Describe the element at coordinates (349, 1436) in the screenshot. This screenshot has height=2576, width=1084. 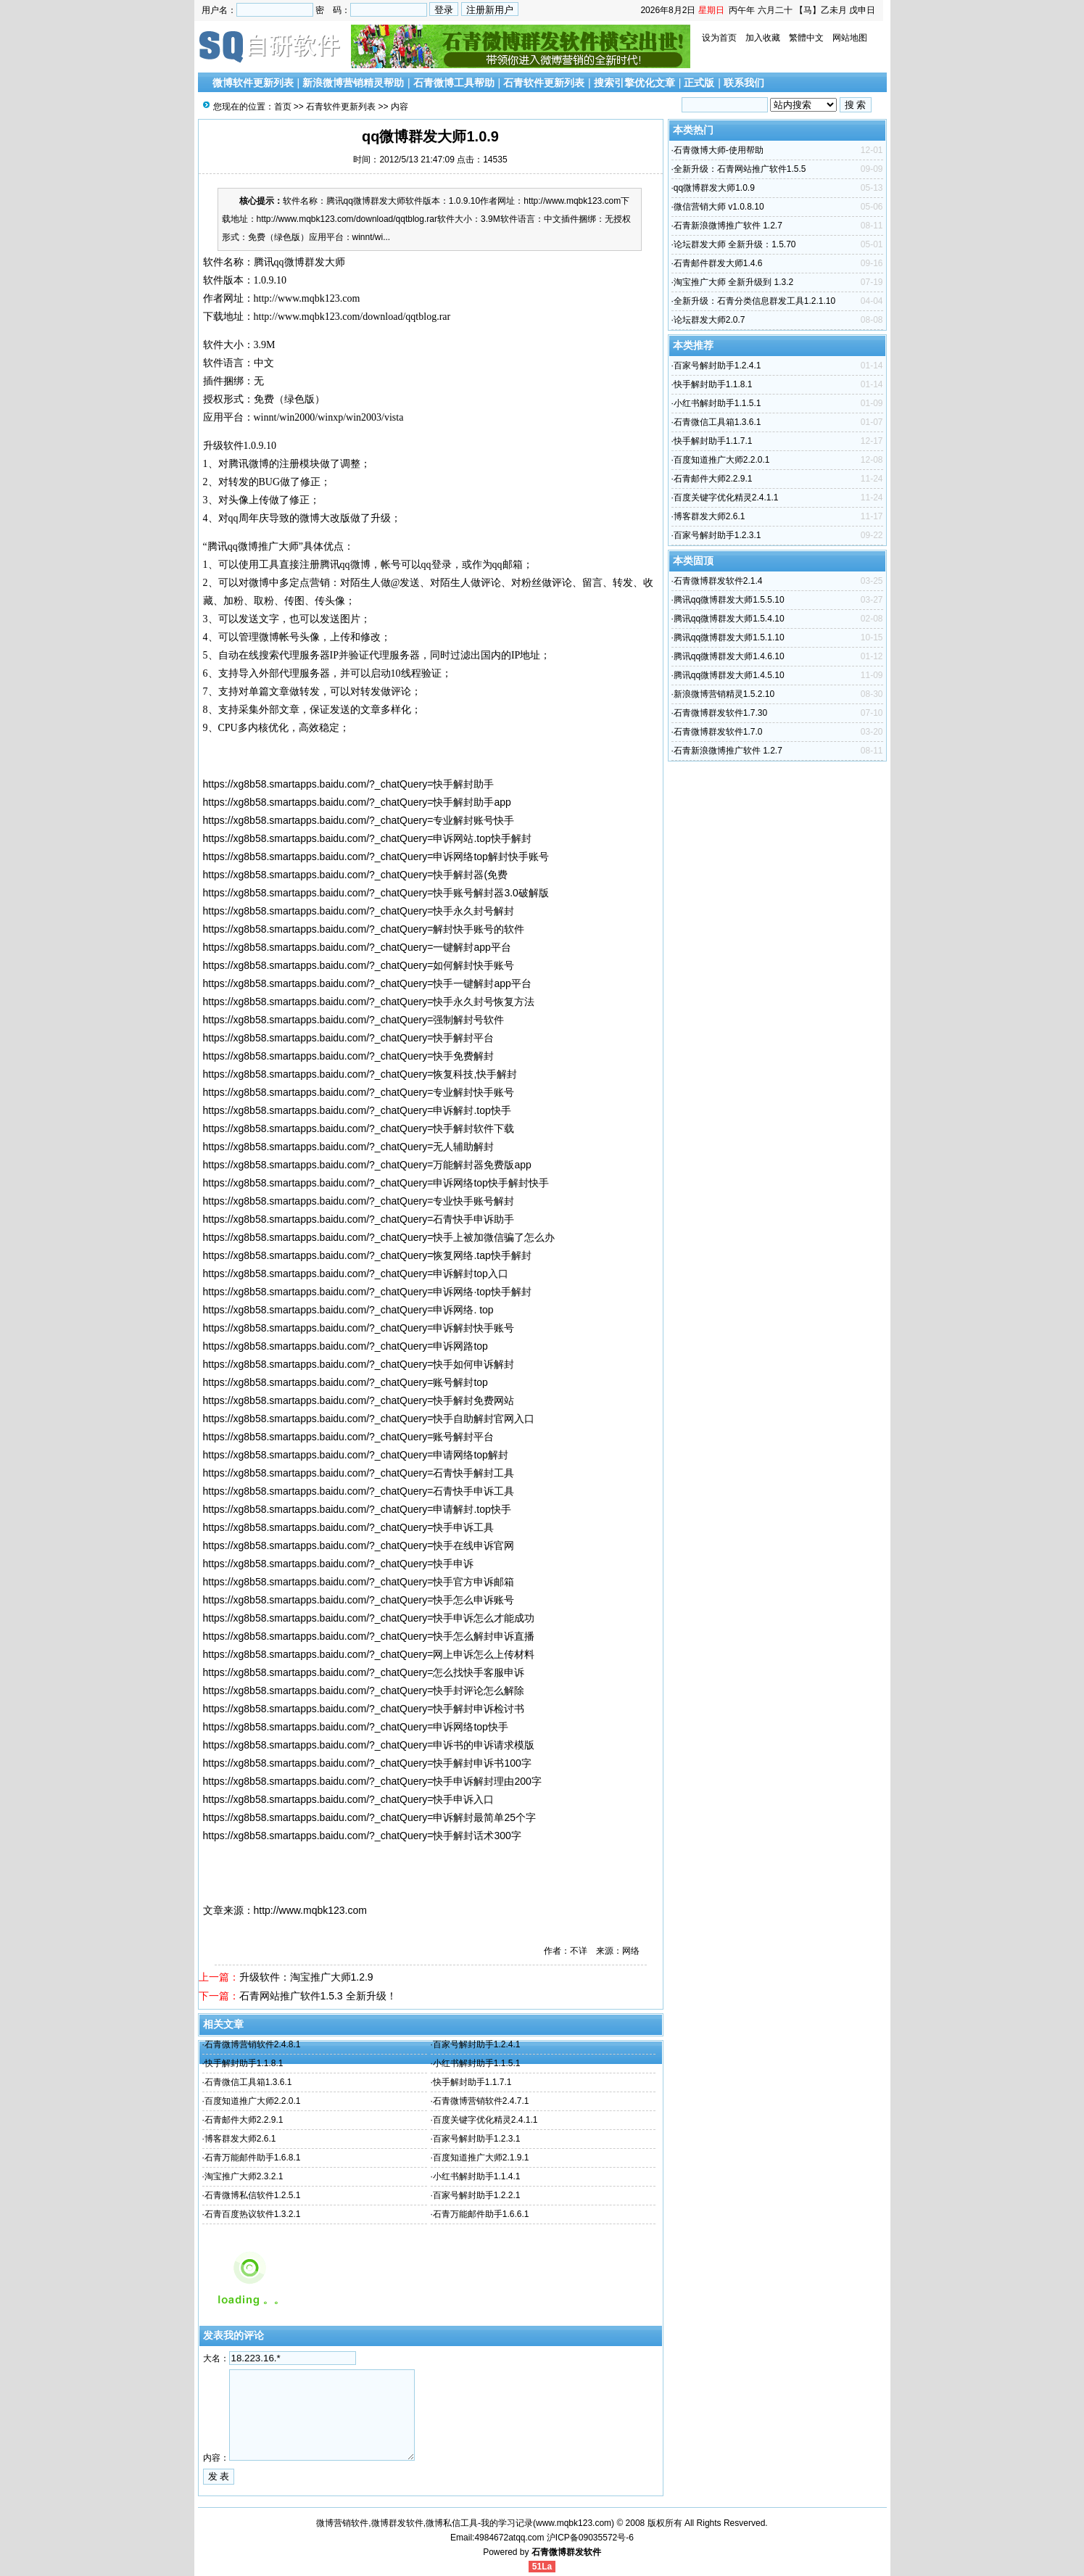
I see `https://xg8b58.smartapps.baidu.com/?_chatQuery=账号解封平台` at that location.